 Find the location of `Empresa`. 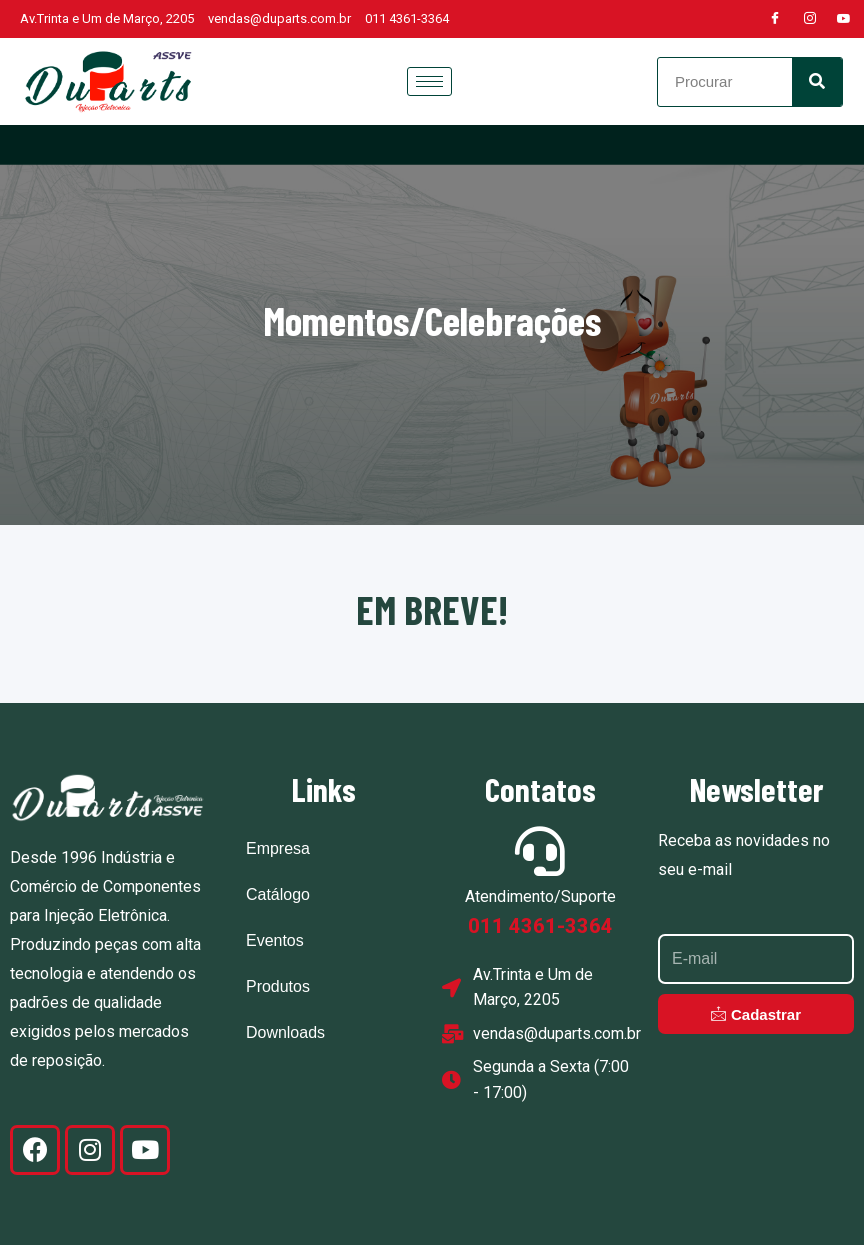

Empresa is located at coordinates (278, 848).